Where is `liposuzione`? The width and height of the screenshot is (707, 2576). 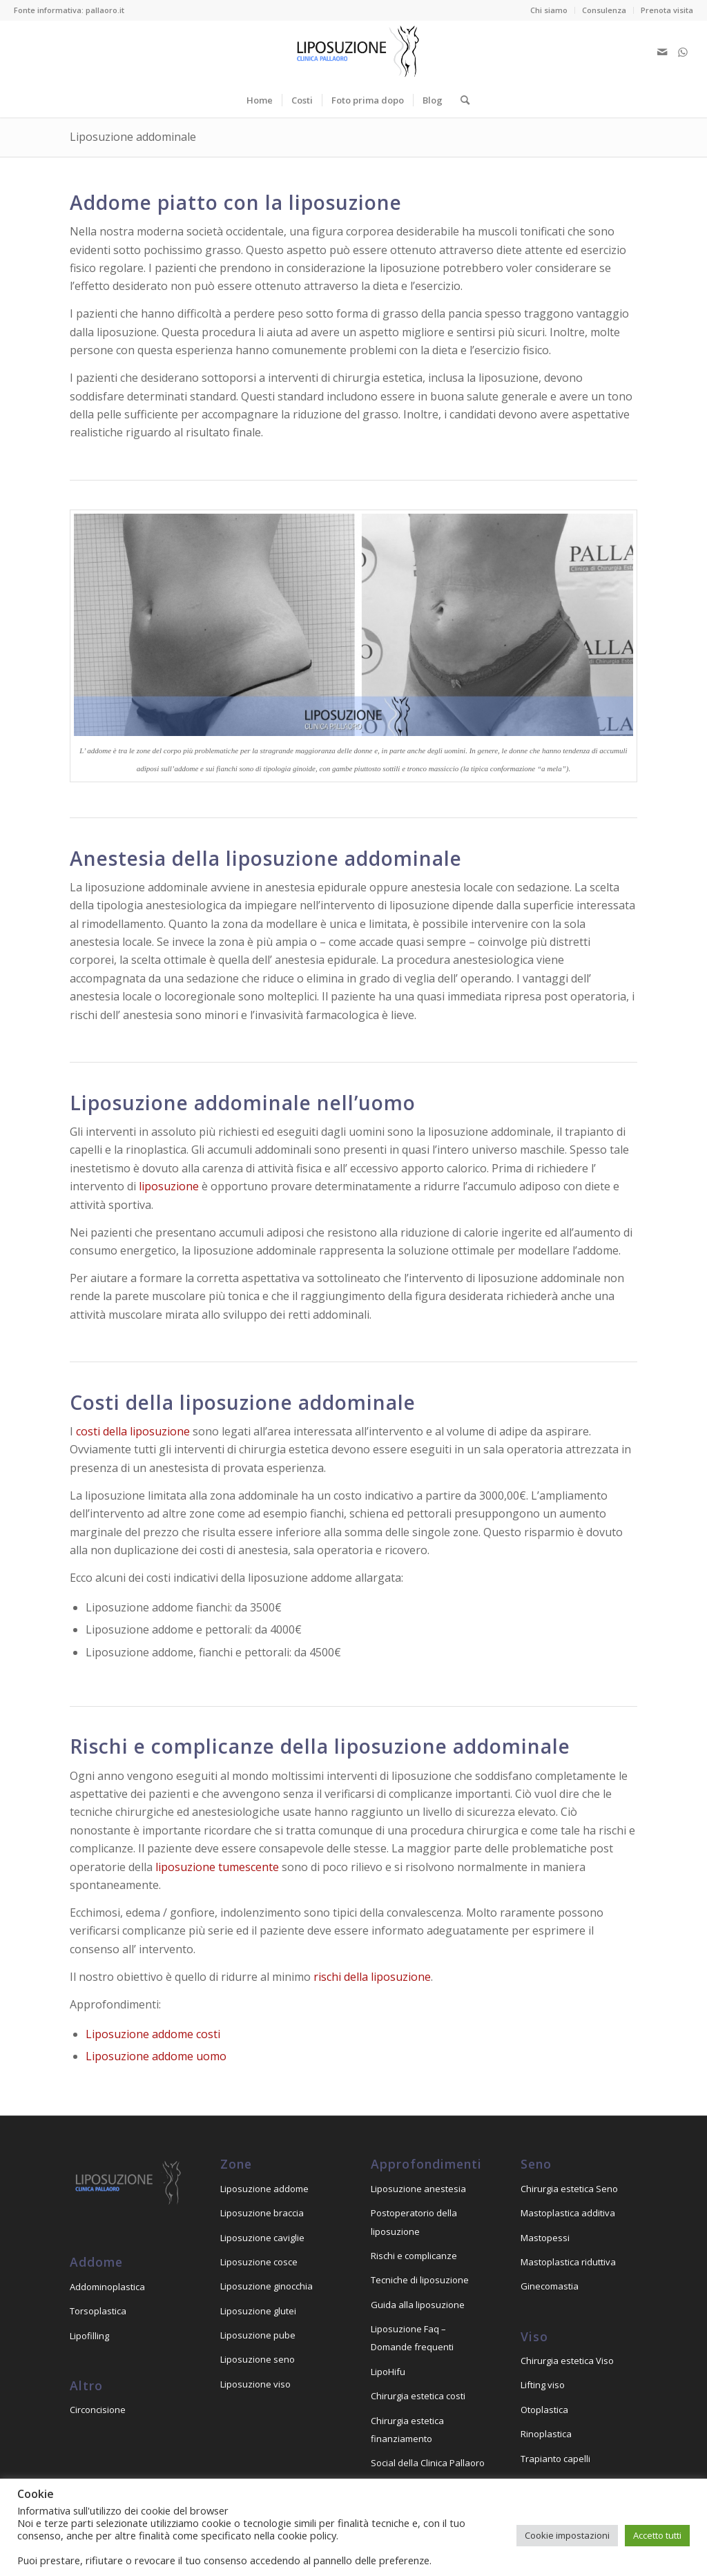 liposuzione is located at coordinates (169, 1186).